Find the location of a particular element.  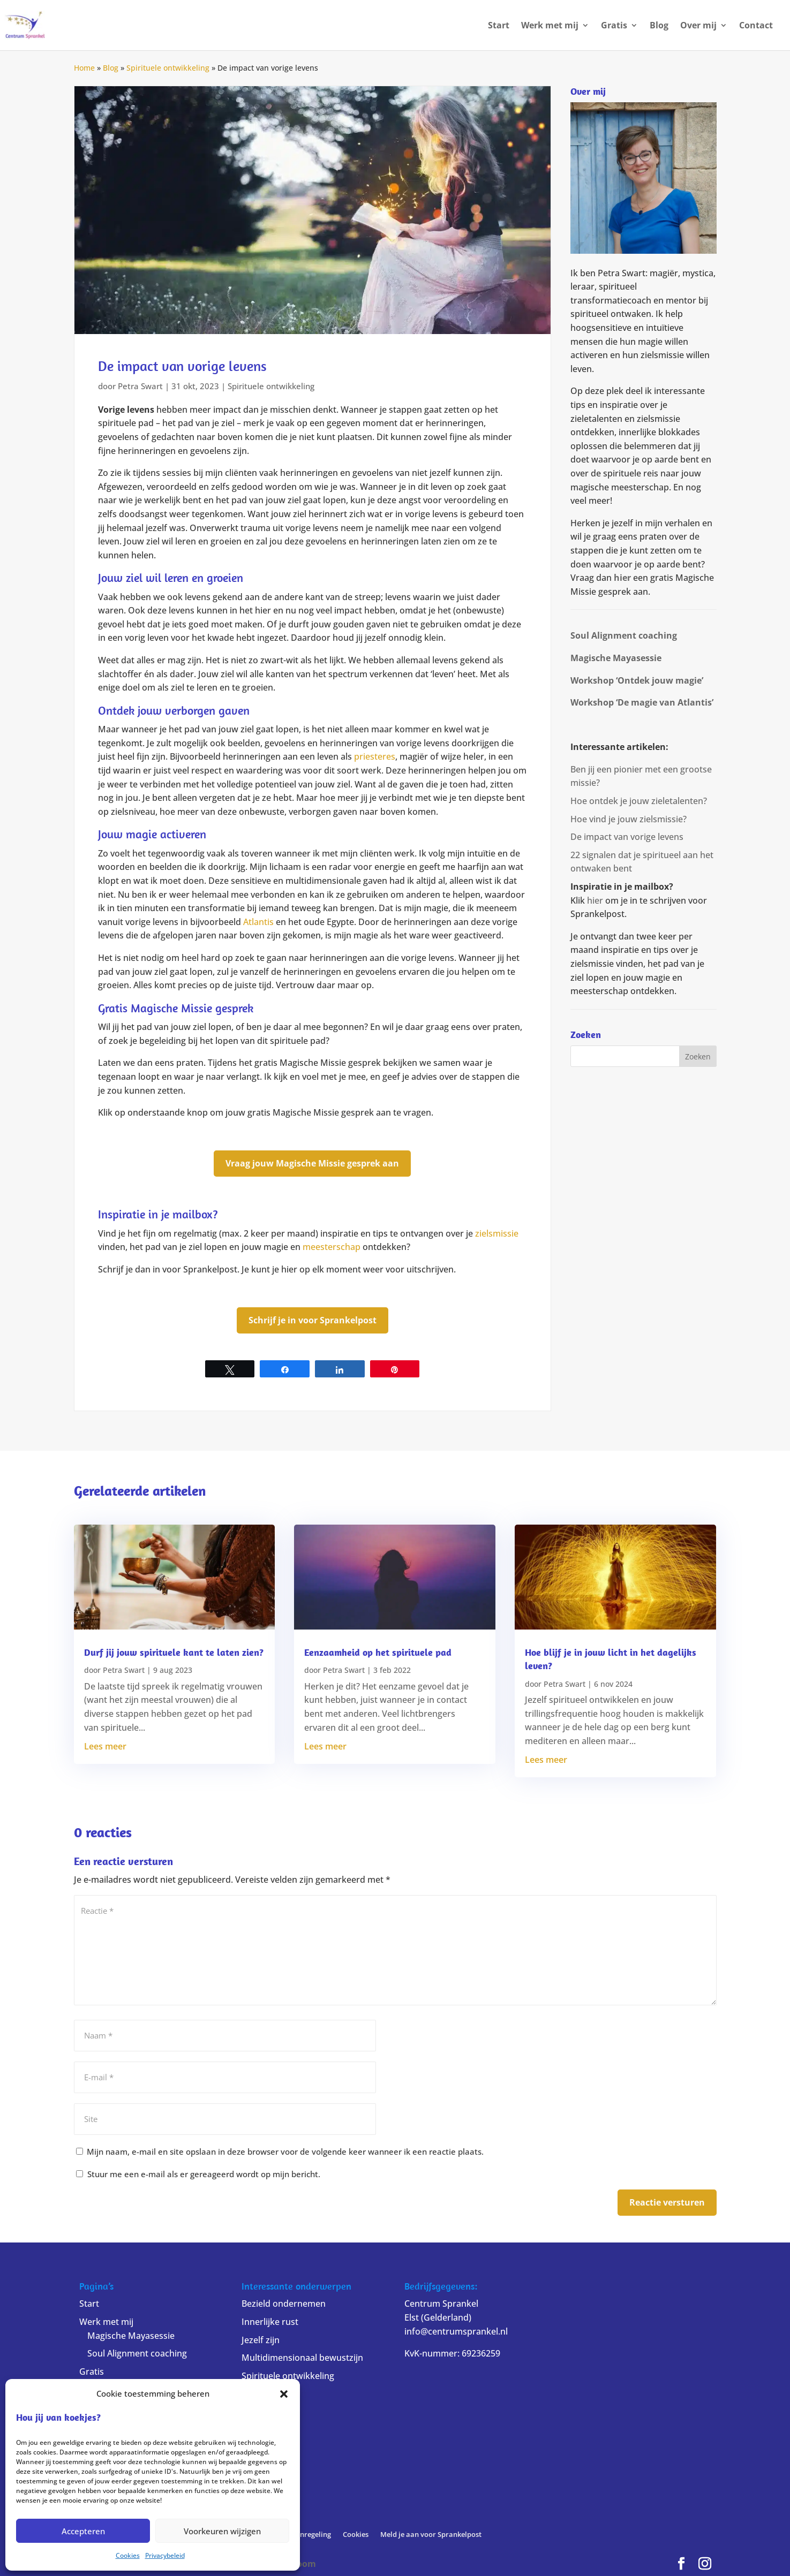

Bezield ondernemen is located at coordinates (284, 2303).